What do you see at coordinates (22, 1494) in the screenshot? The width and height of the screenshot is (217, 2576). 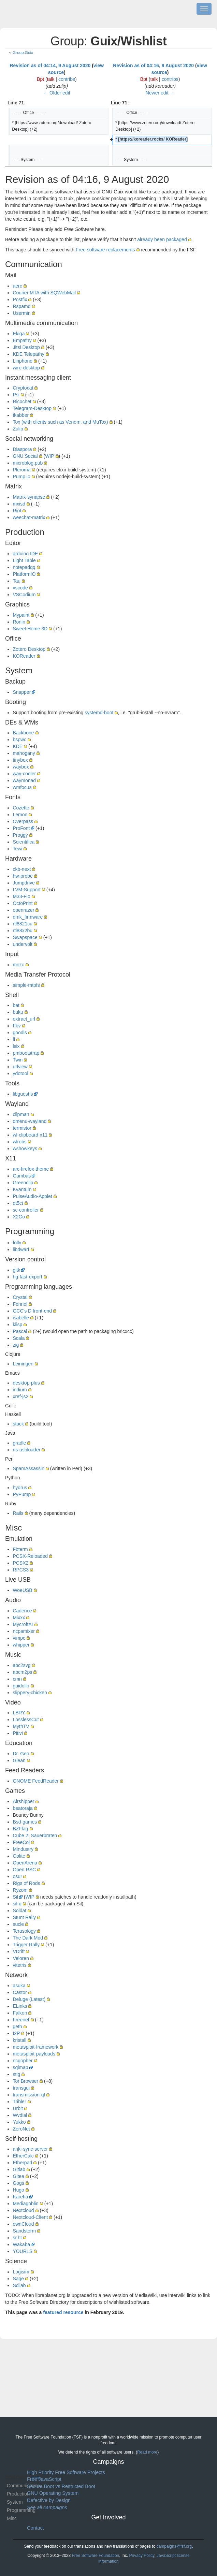 I see `PyPump` at bounding box center [22, 1494].